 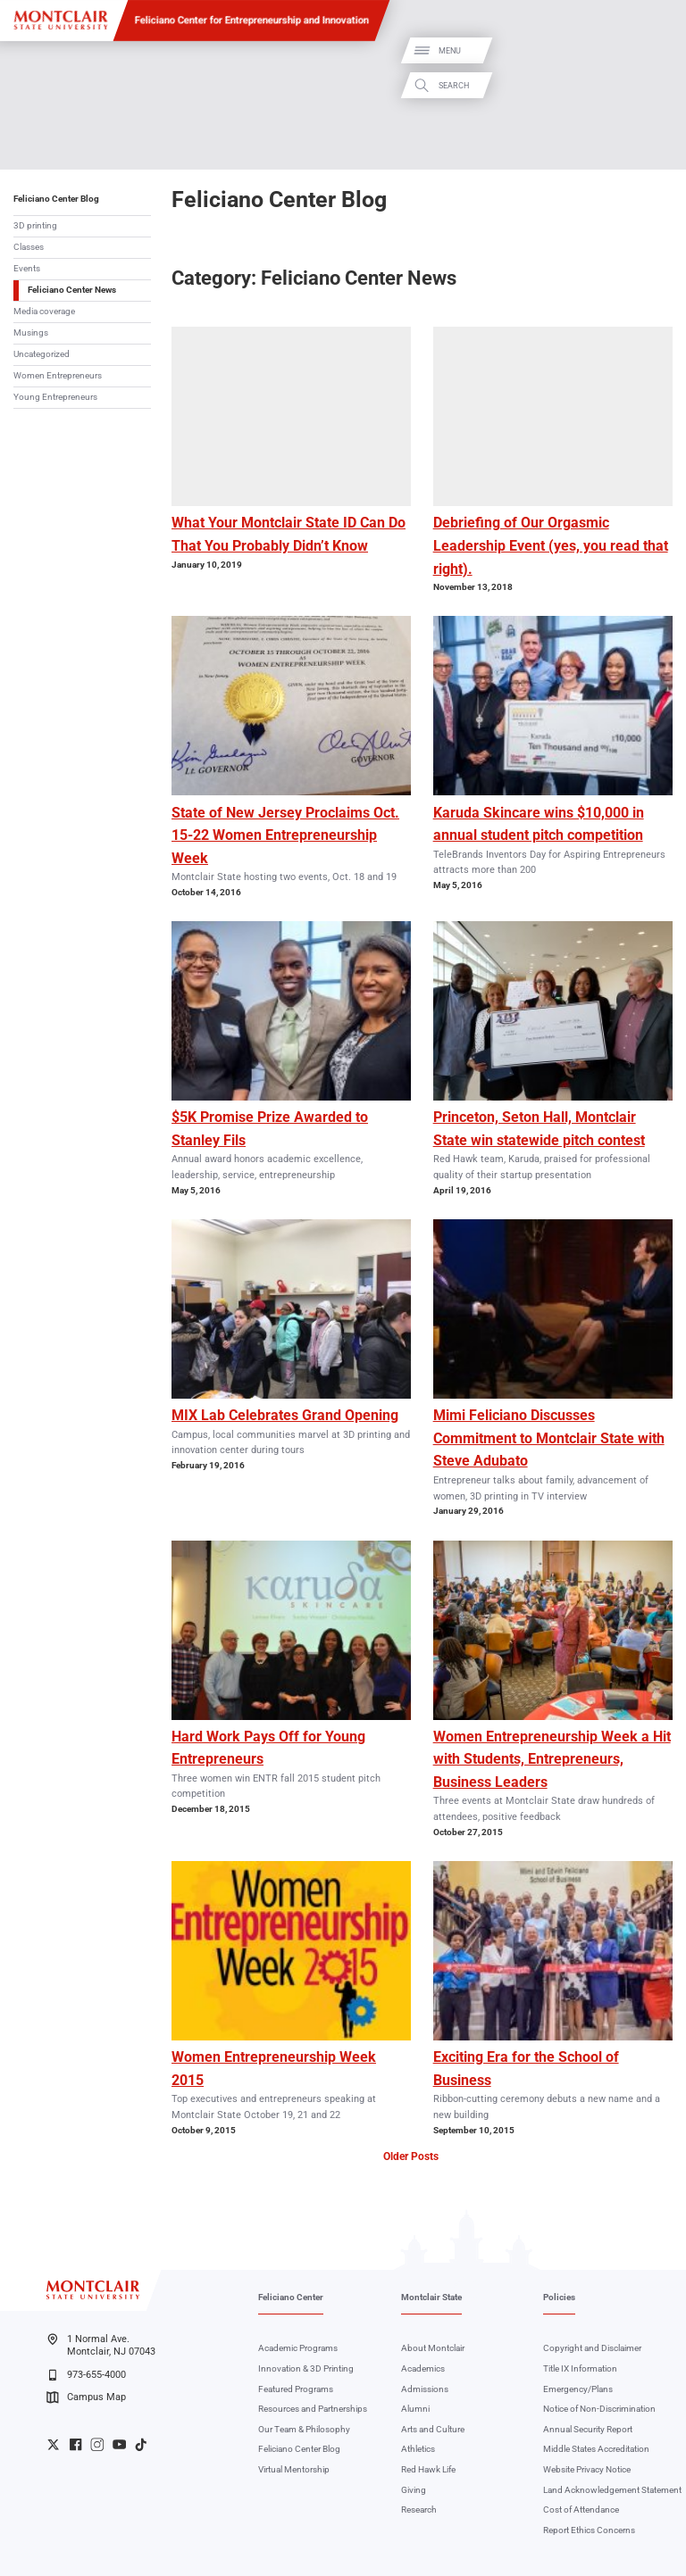 What do you see at coordinates (304, 2429) in the screenshot?
I see `Our Team & Philosophy` at bounding box center [304, 2429].